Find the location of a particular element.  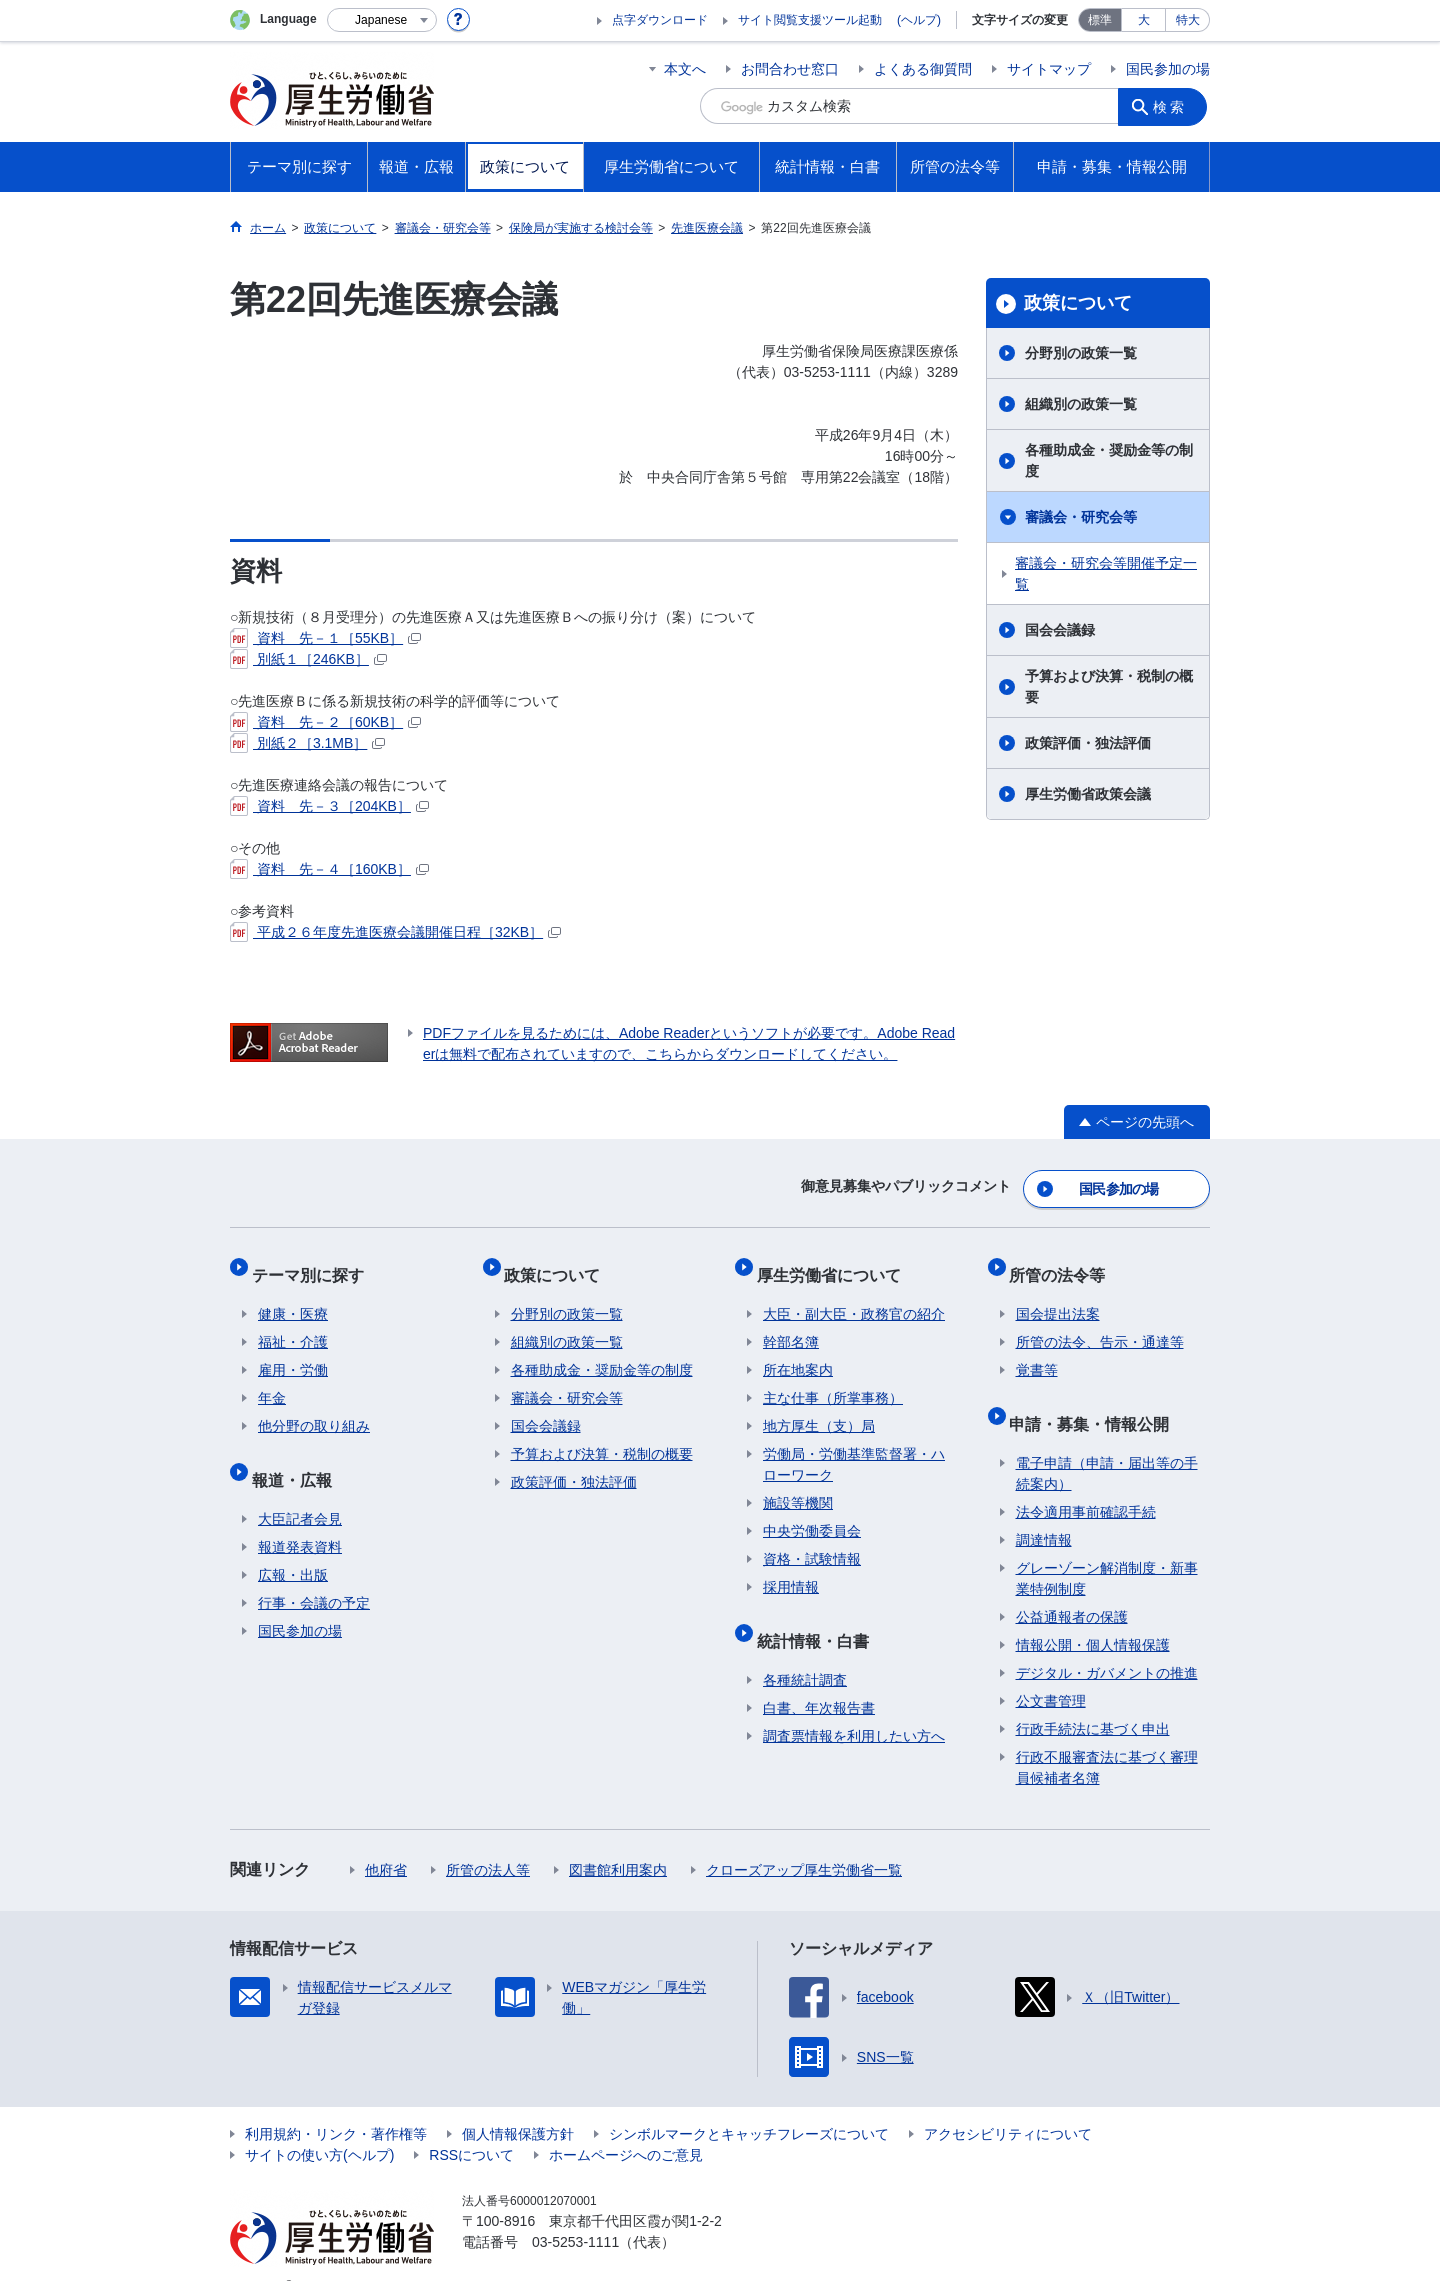

各種統計調査 is located at coordinates (805, 1649).